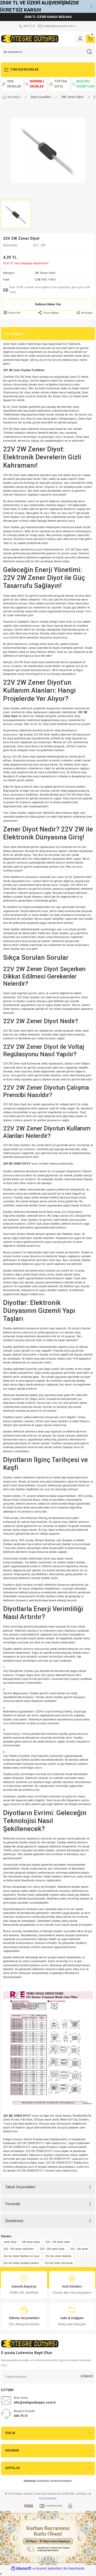  What do you see at coordinates (14, 333) in the screenshot?
I see `Ürün Bilgisi` at bounding box center [14, 333].